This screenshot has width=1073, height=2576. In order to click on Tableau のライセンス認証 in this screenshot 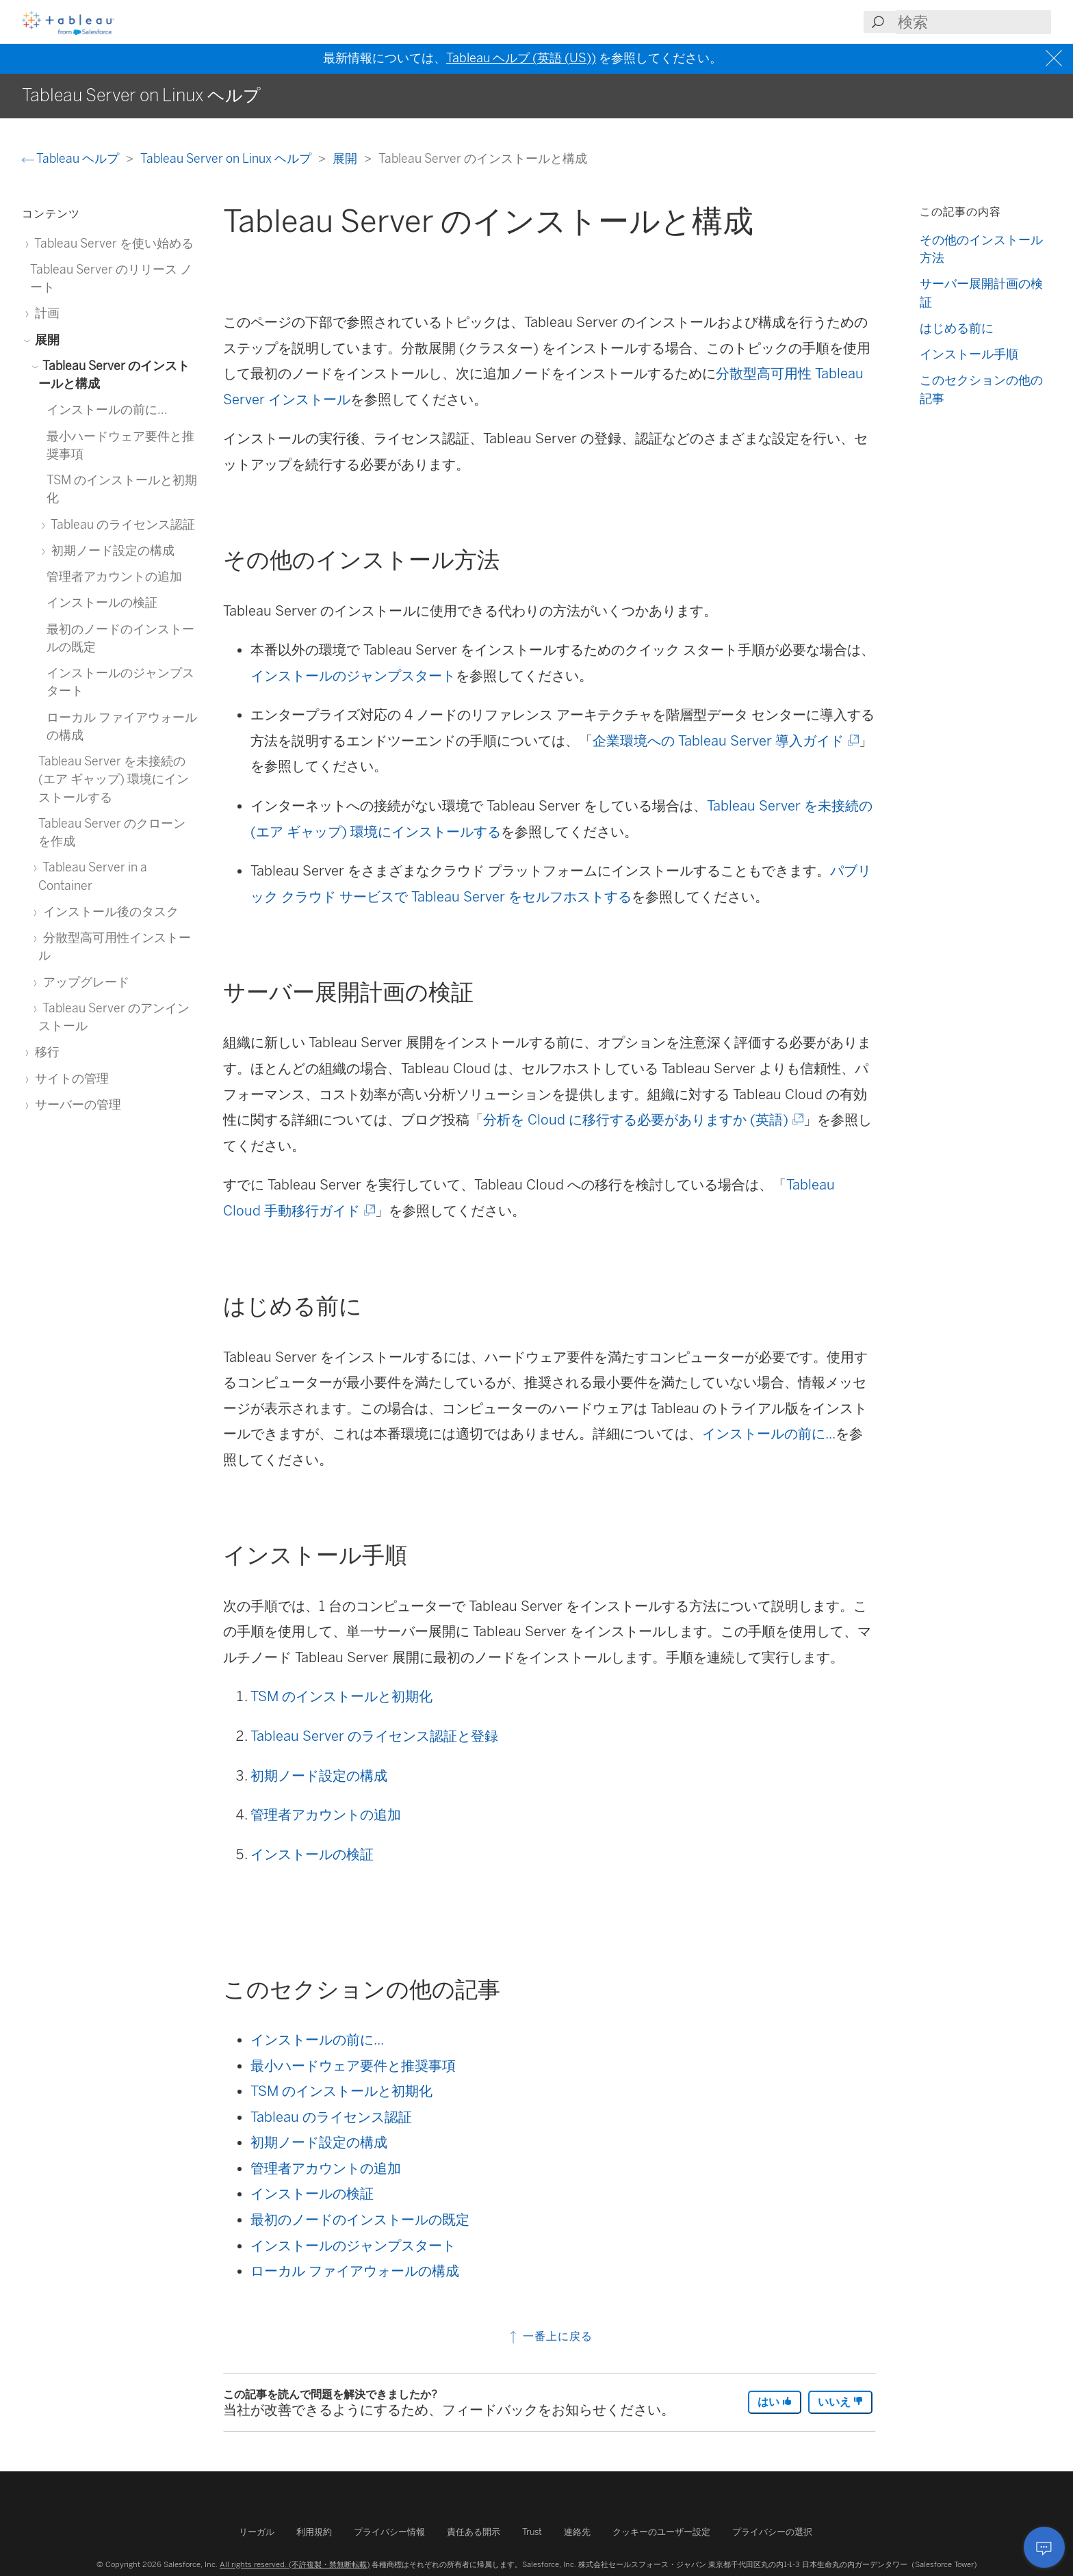, I will do `click(331, 2117)`.